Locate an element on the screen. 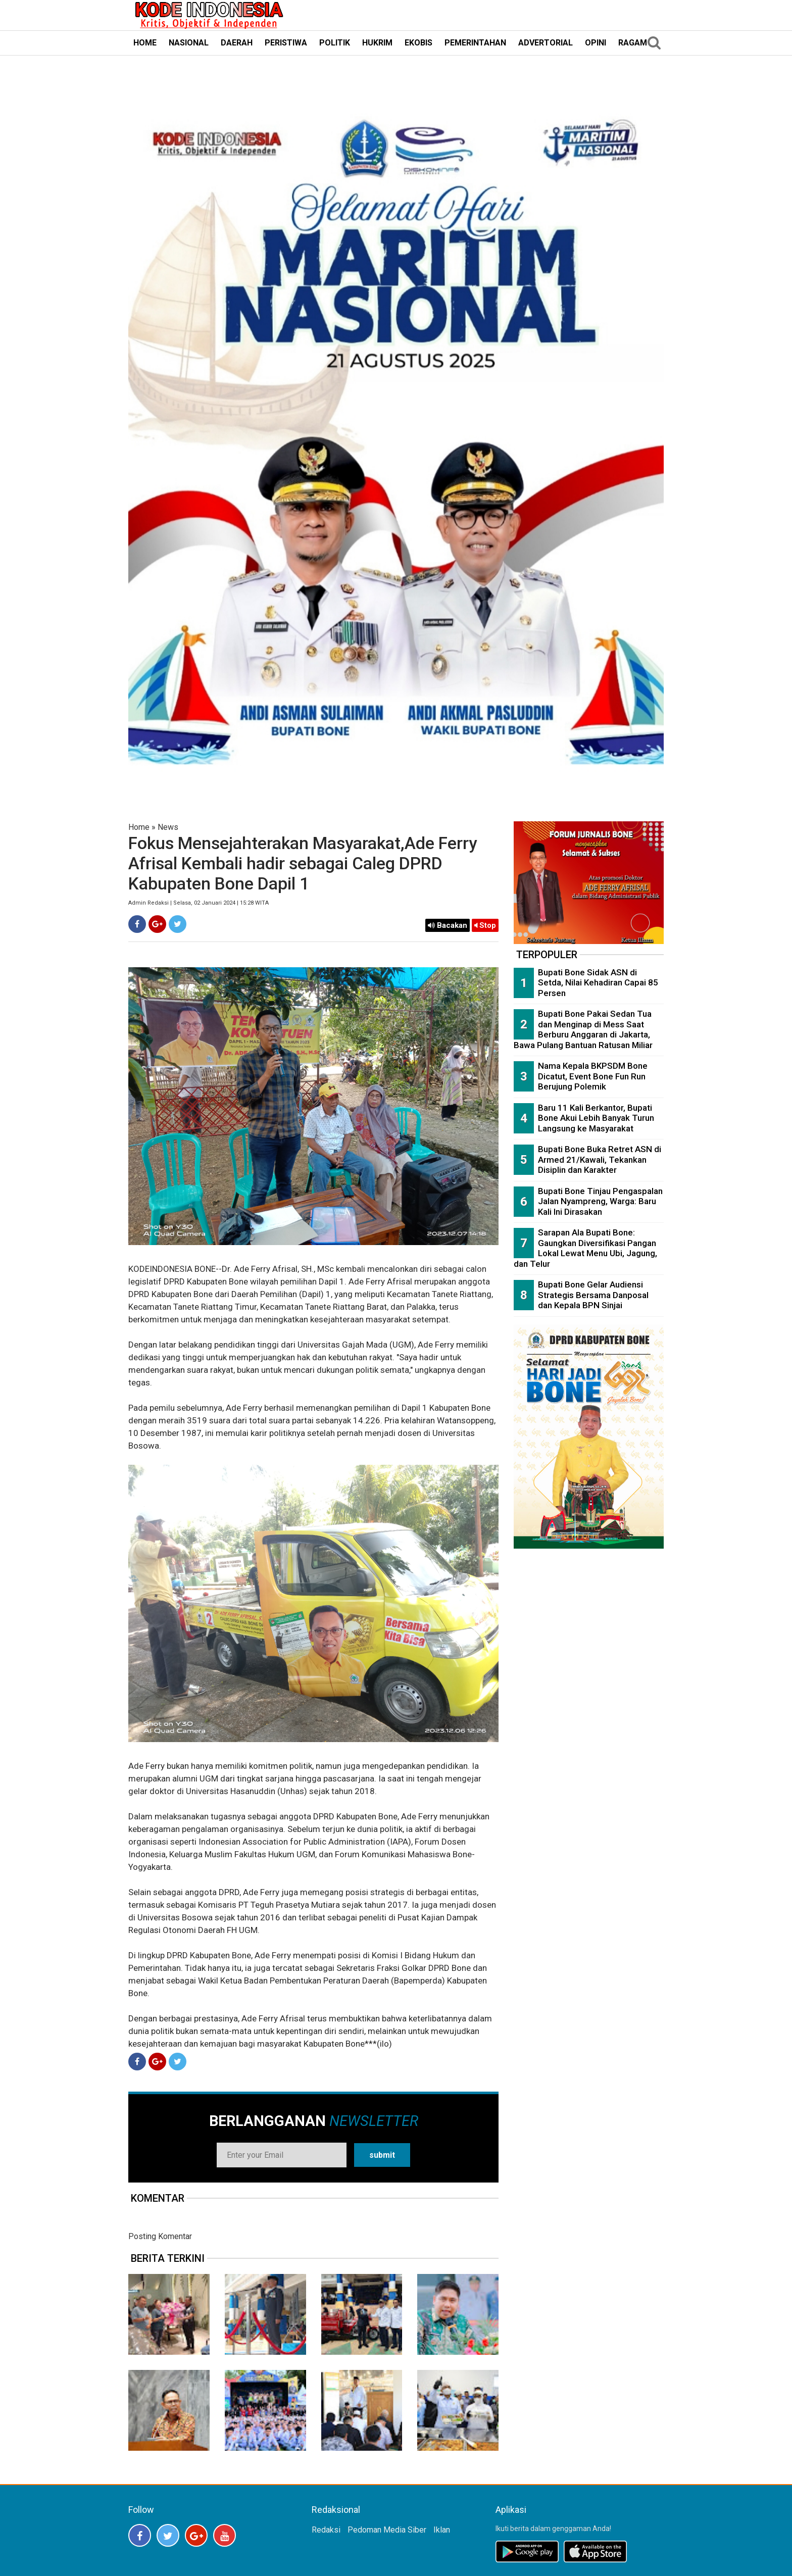 The width and height of the screenshot is (792, 2576). Home is located at coordinates (139, 827).